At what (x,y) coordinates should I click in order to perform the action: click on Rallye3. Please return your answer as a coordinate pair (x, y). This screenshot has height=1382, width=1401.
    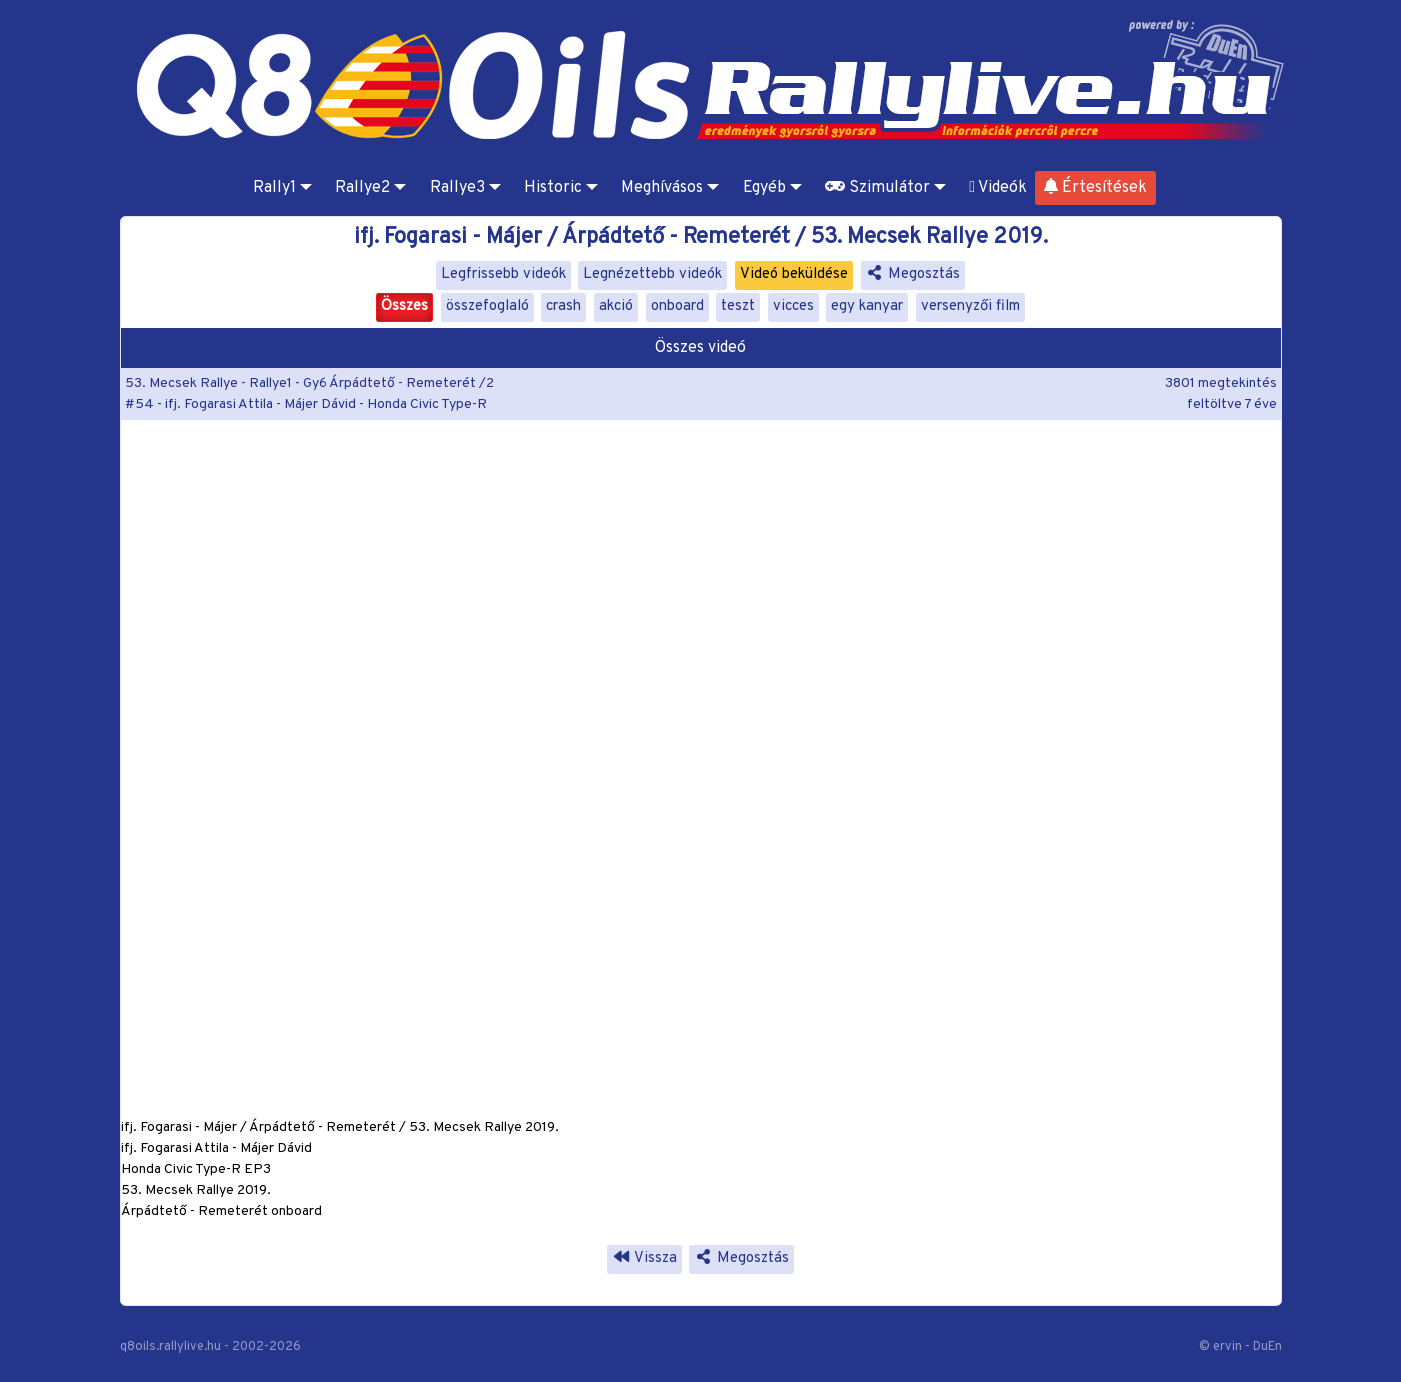
    Looking at the image, I should click on (457, 188).